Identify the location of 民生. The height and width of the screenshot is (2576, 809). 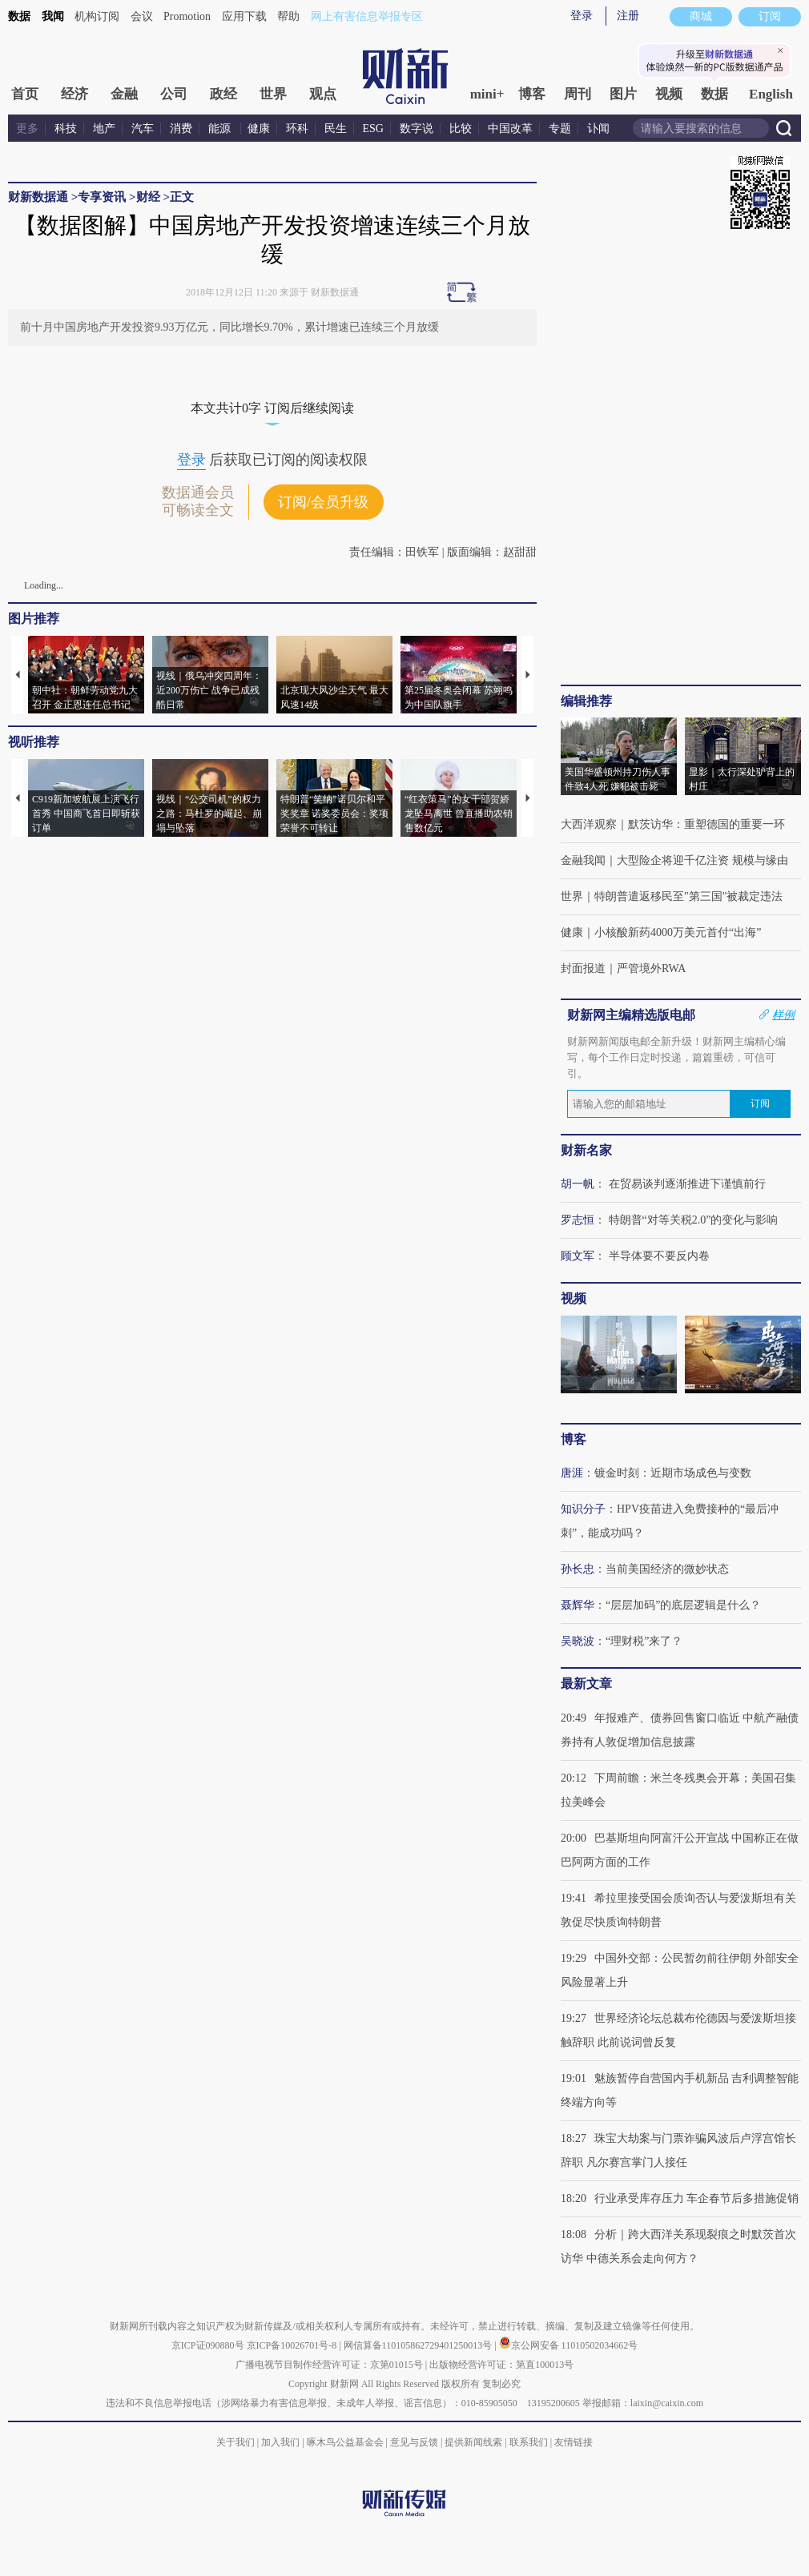
(335, 129).